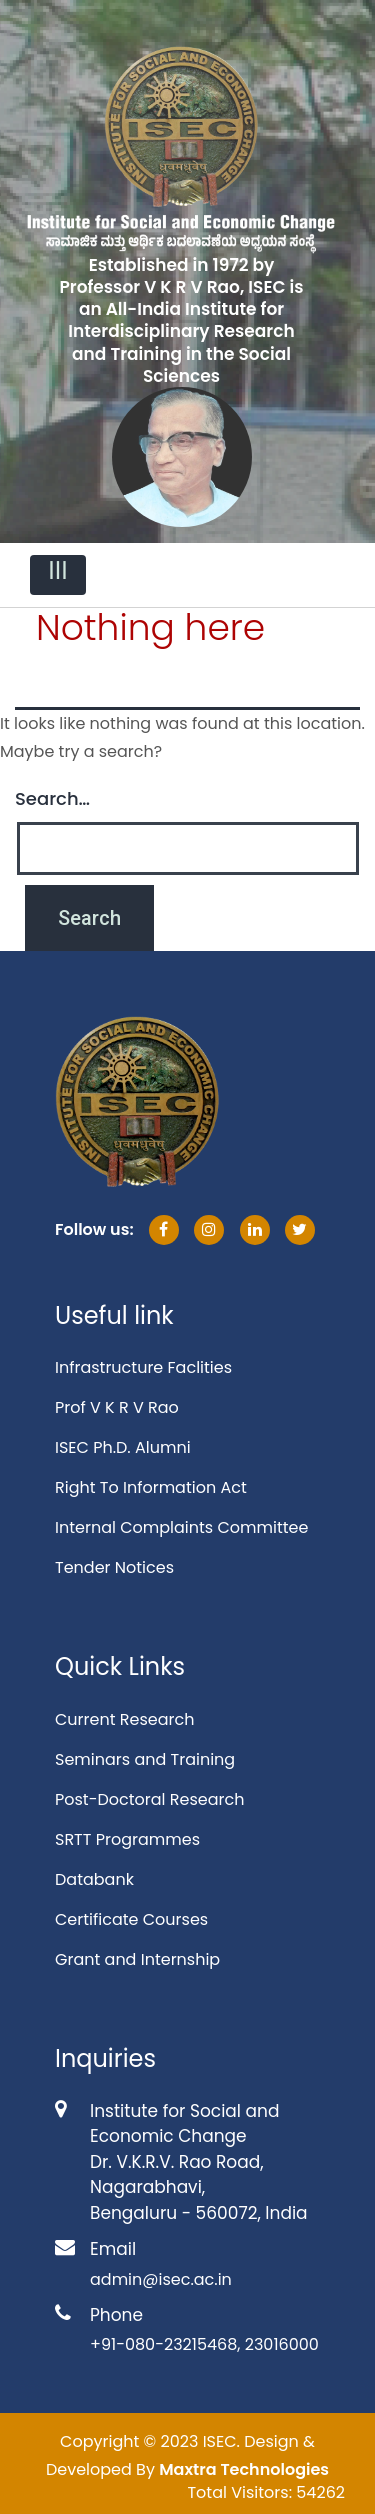 The image size is (375, 2514). I want to click on +91-080-23215468, 23016000, so click(204, 2344).